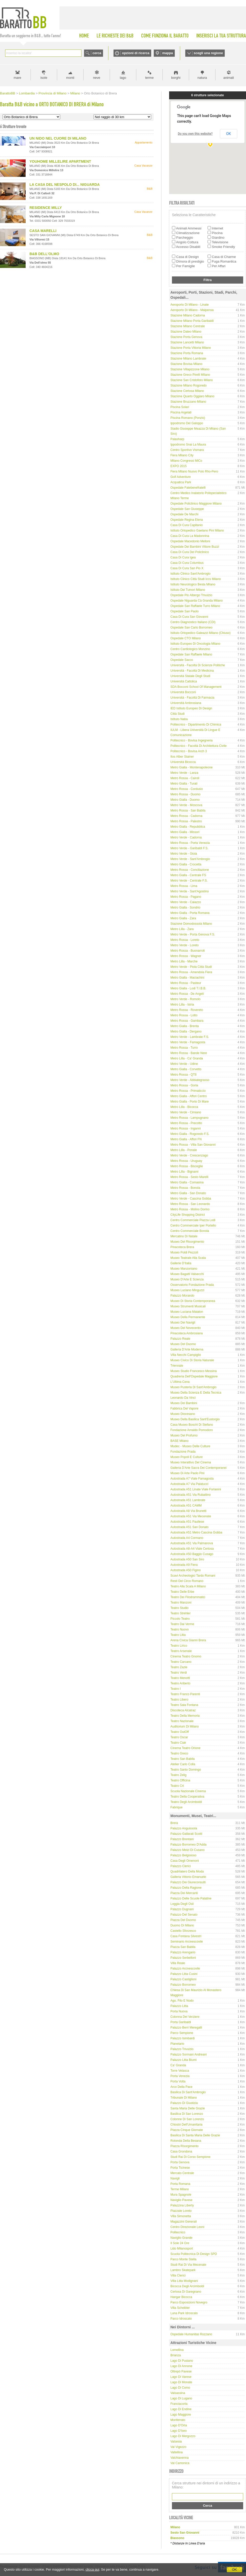  I want to click on Metro Gialla - Dergano, so click(185, 1031).